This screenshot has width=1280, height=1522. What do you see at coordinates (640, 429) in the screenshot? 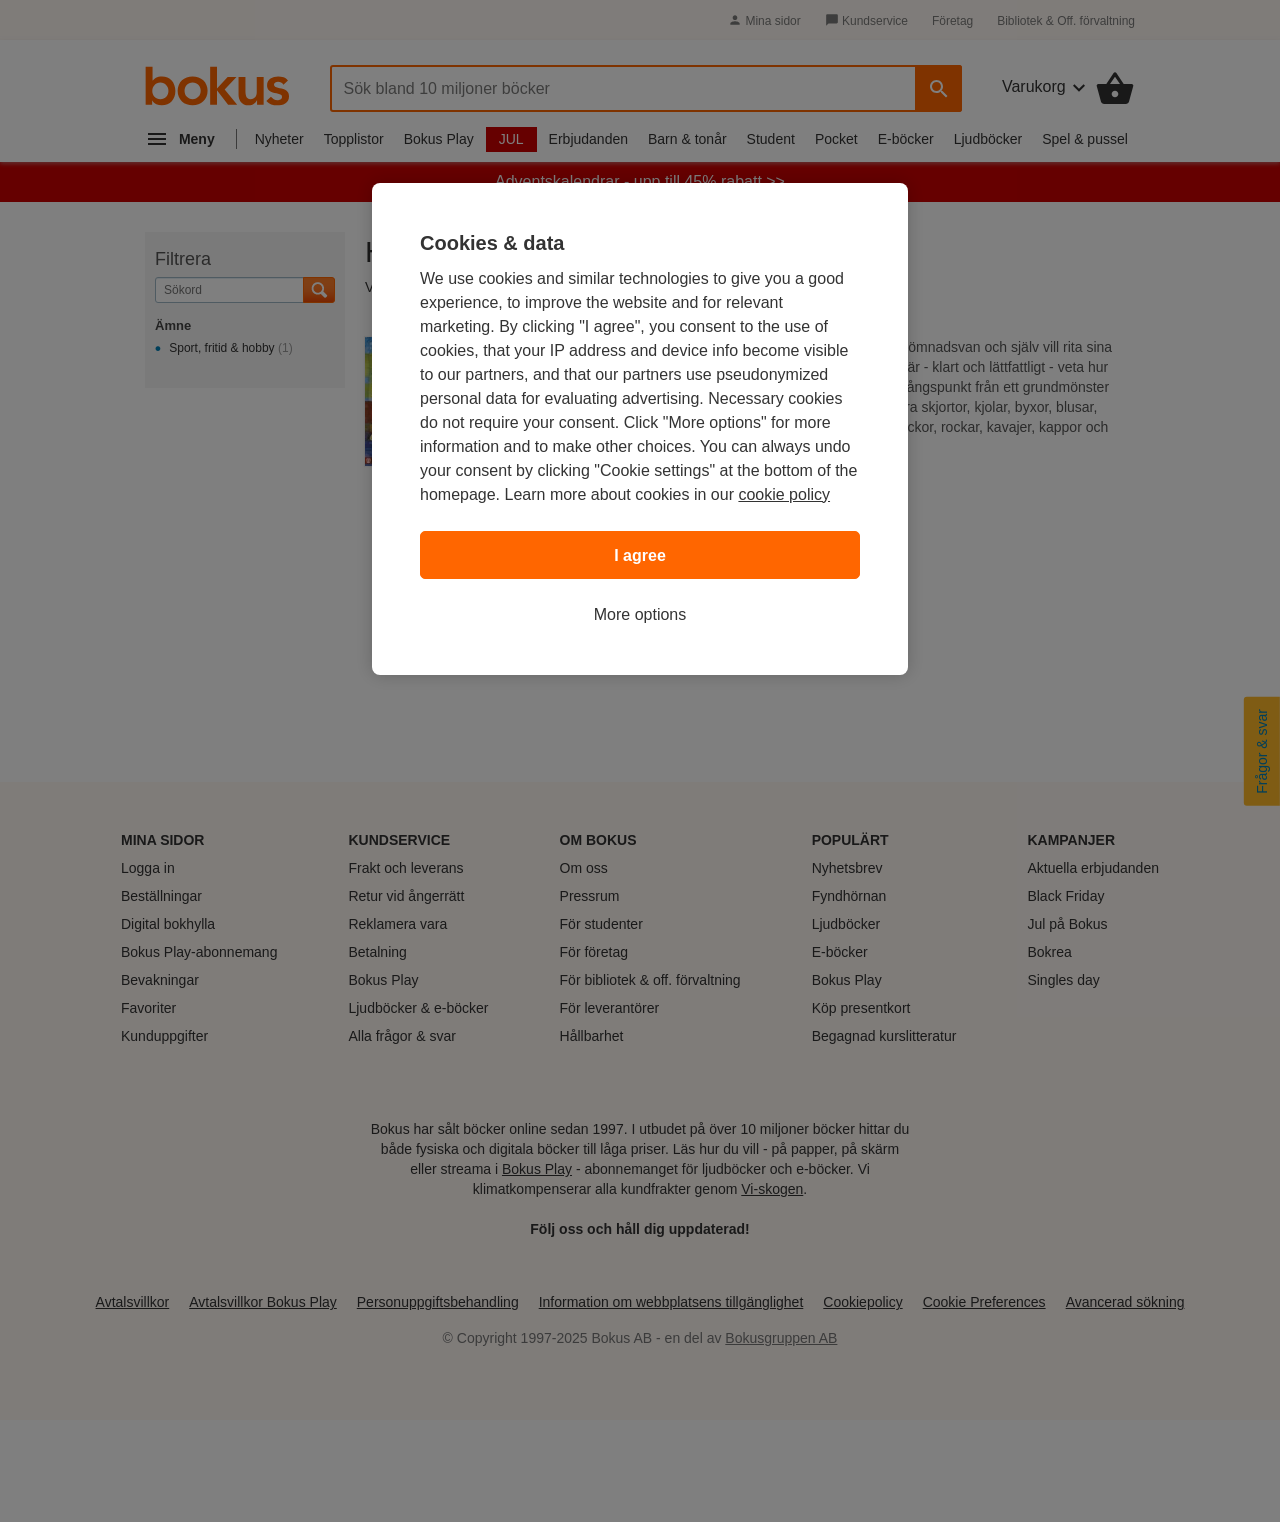
I see `[region]` at bounding box center [640, 429].